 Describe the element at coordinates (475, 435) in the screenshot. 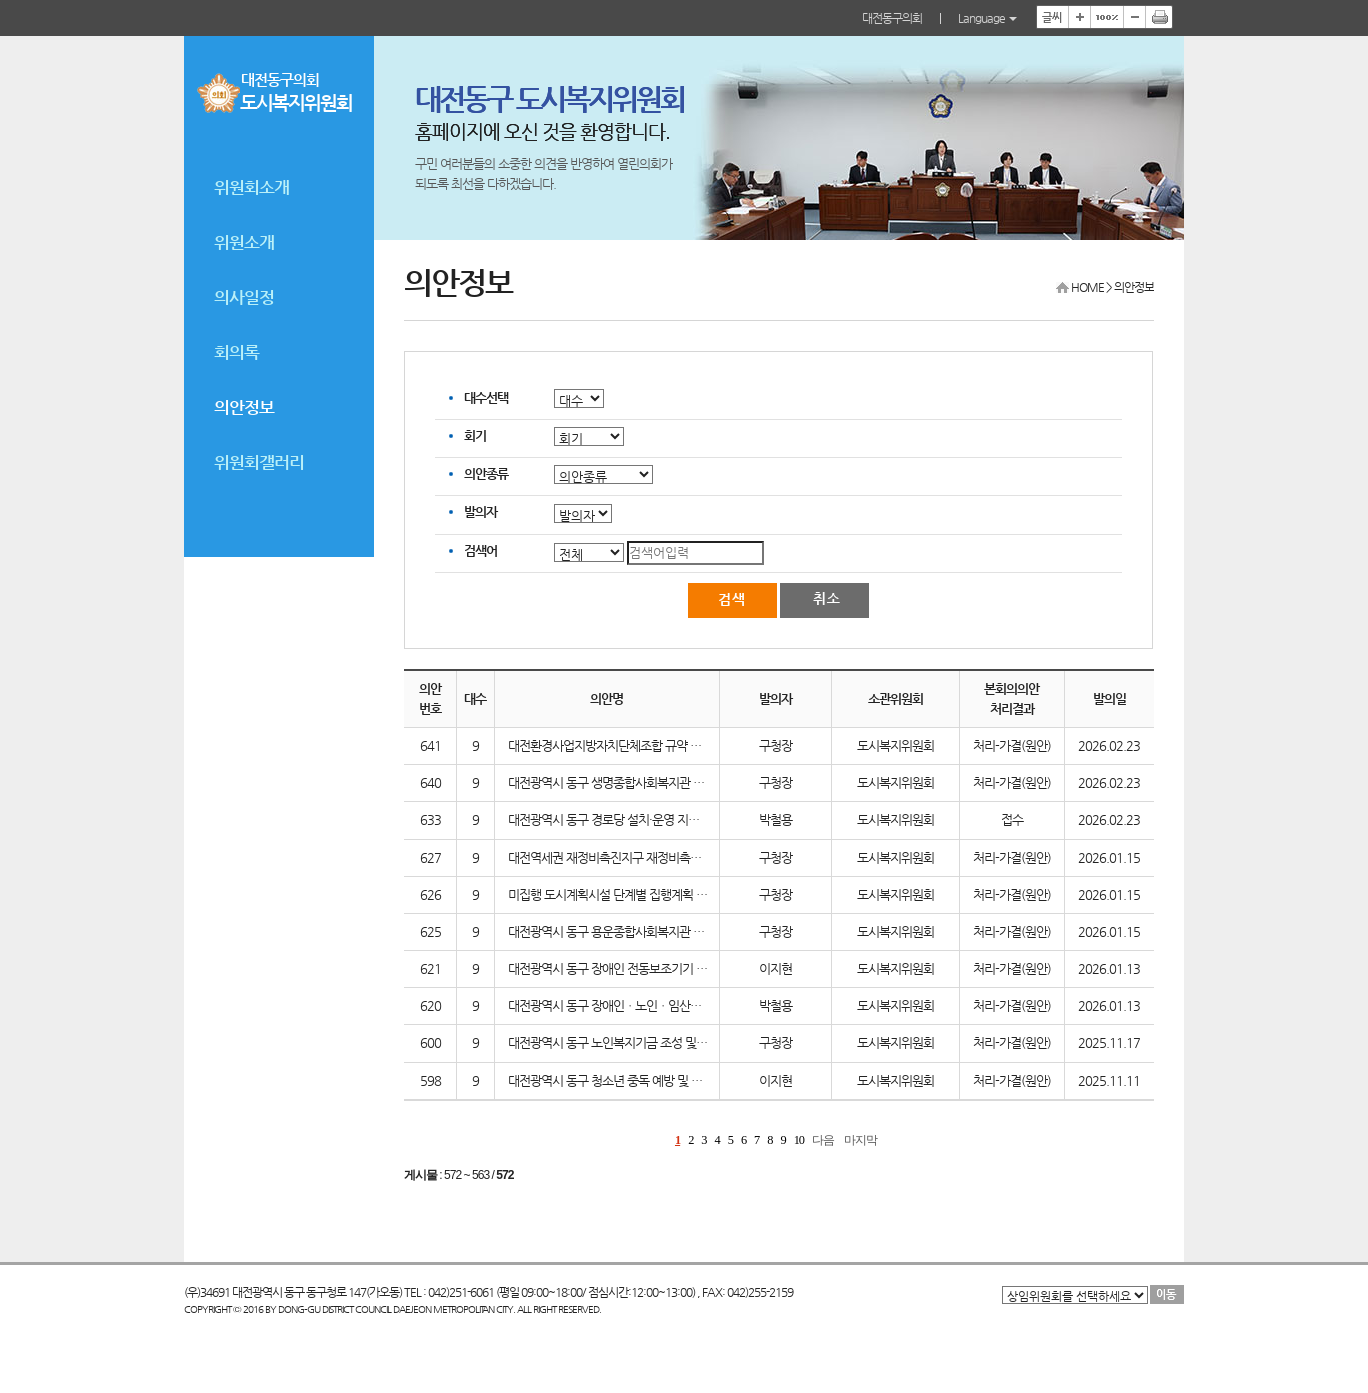

I see `회기` at that location.